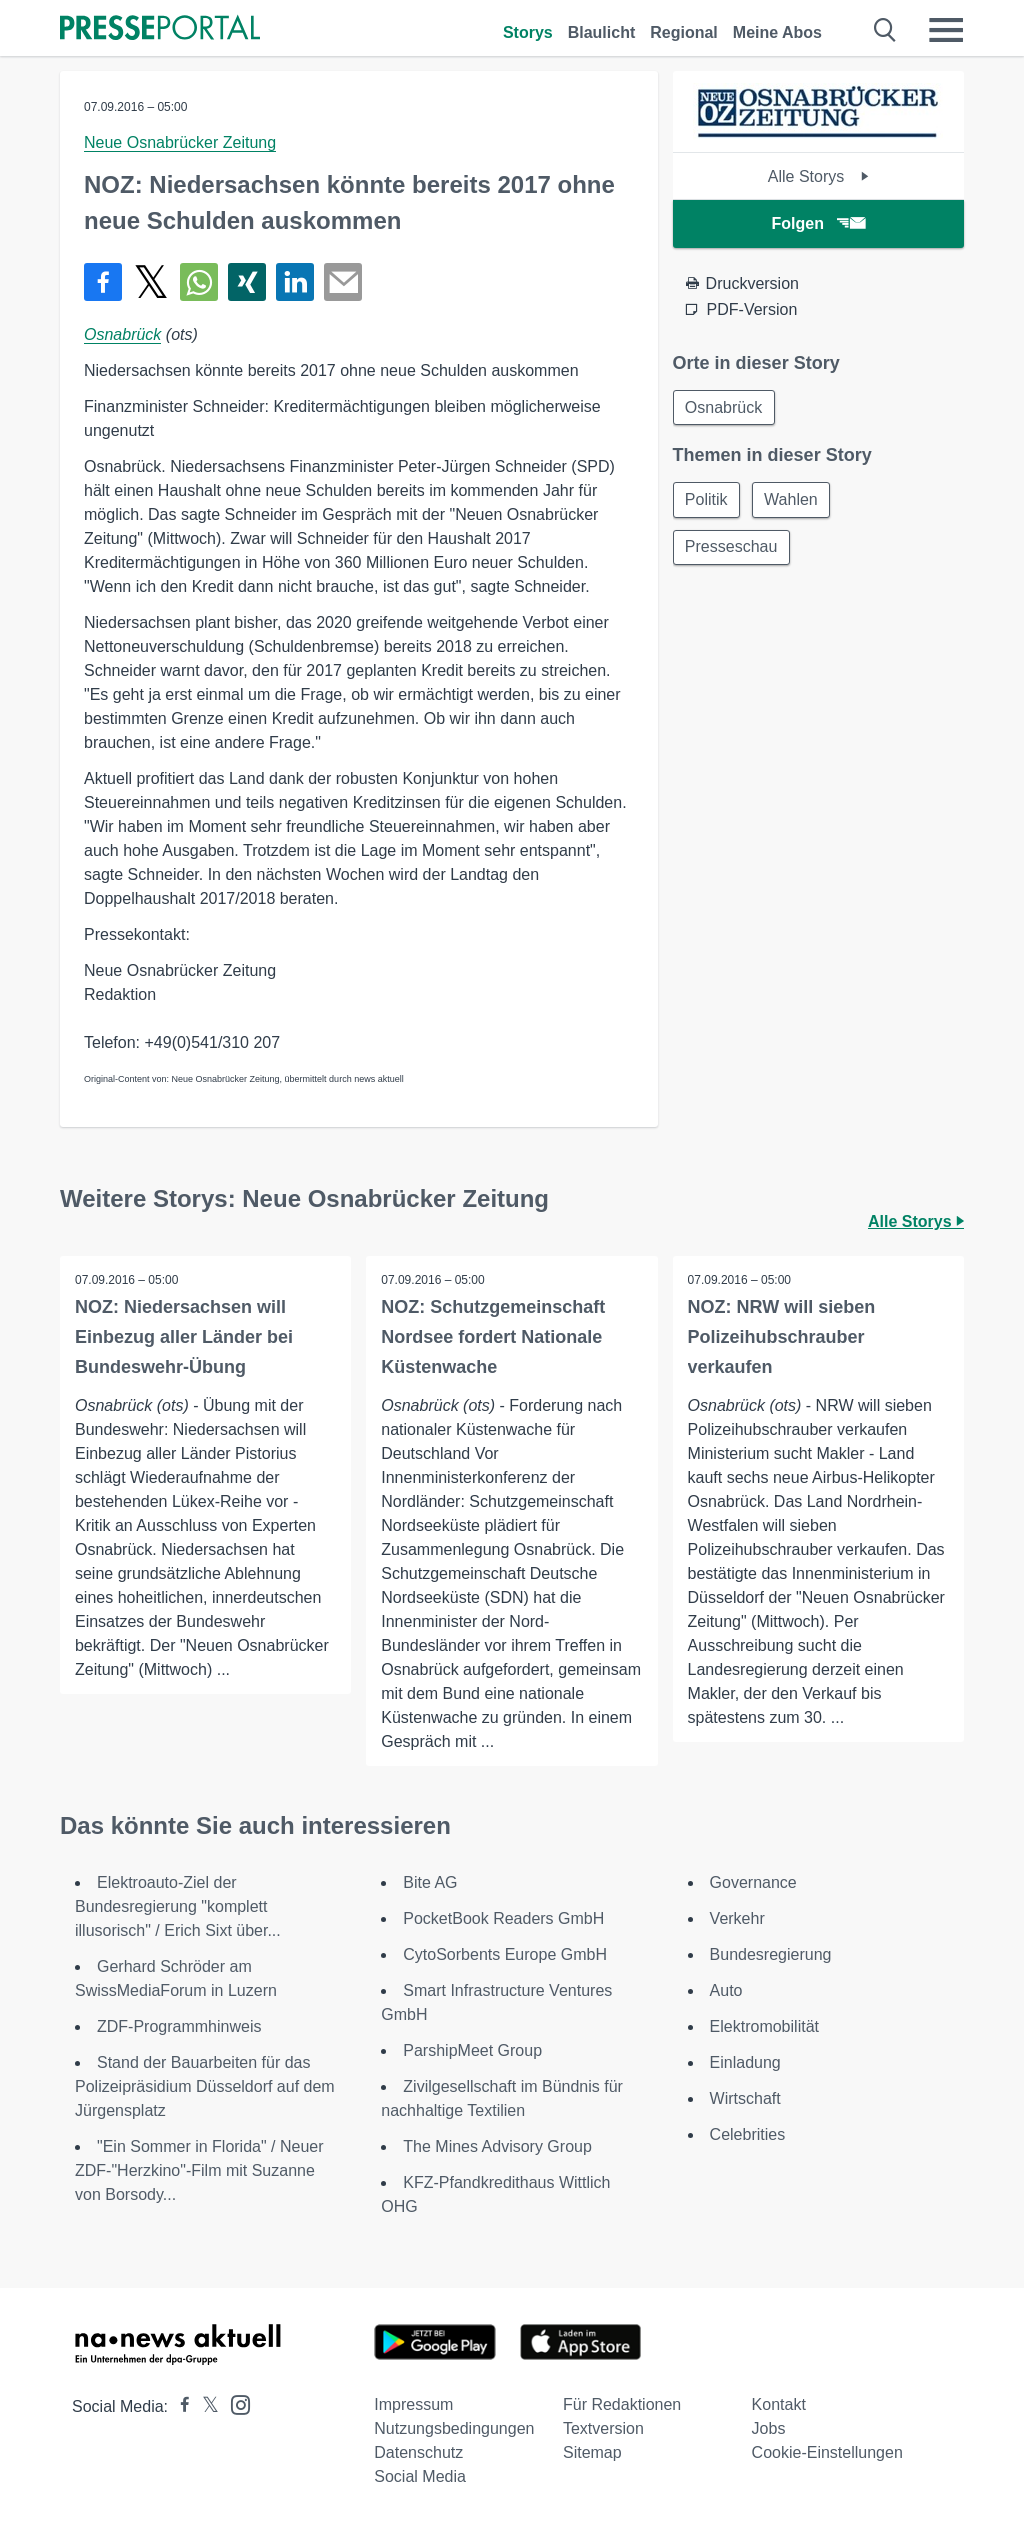 The image size is (1024, 2525). Describe the element at coordinates (622, 2404) in the screenshot. I see `Für Redaktionen` at that location.